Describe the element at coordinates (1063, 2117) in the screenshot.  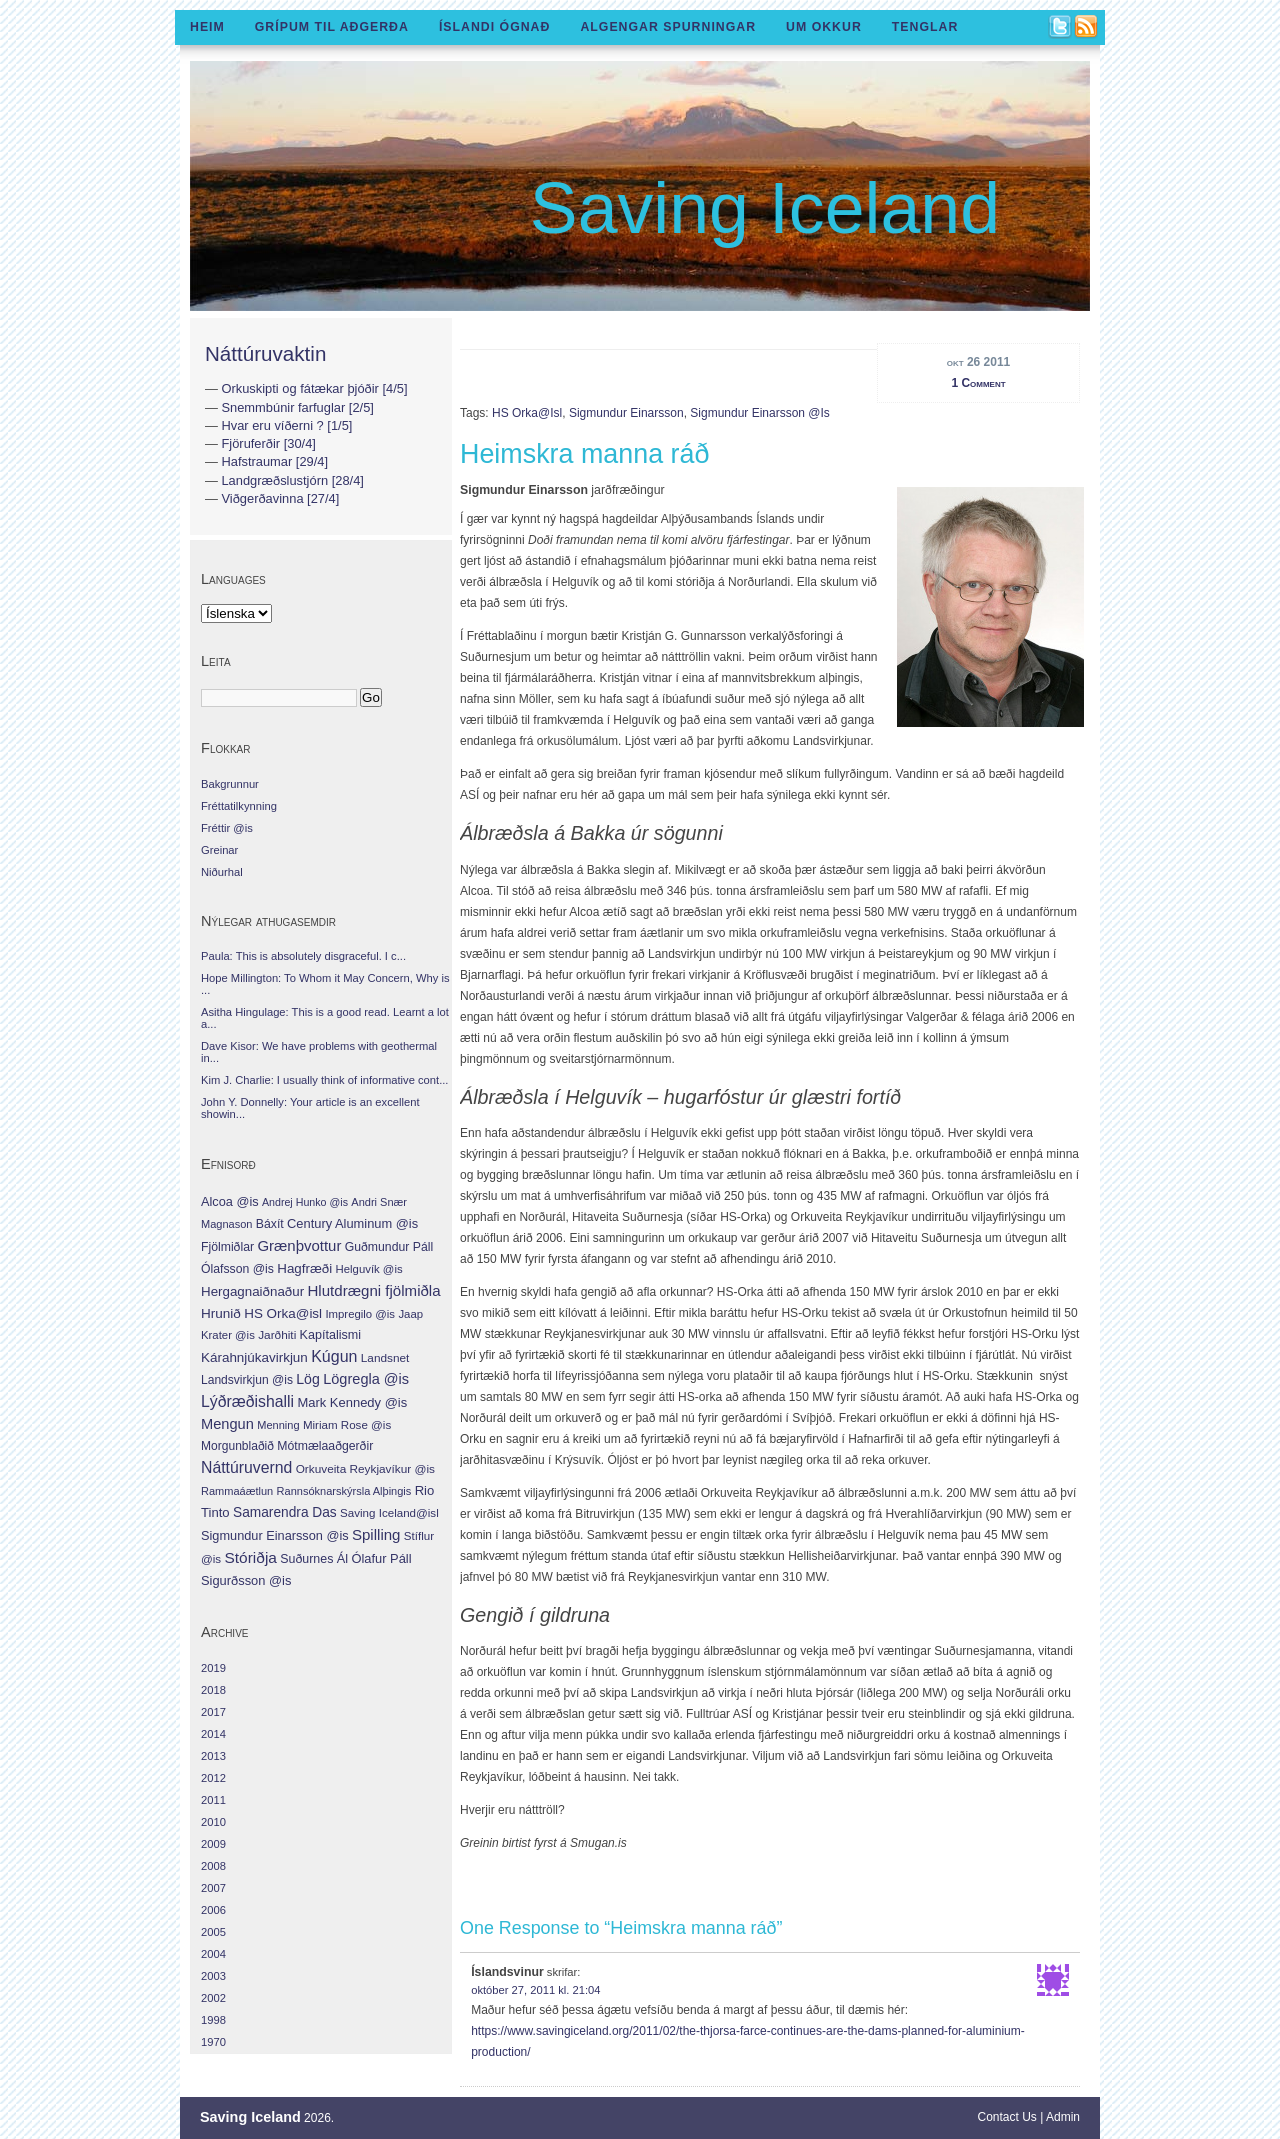
I see `Admin` at that location.